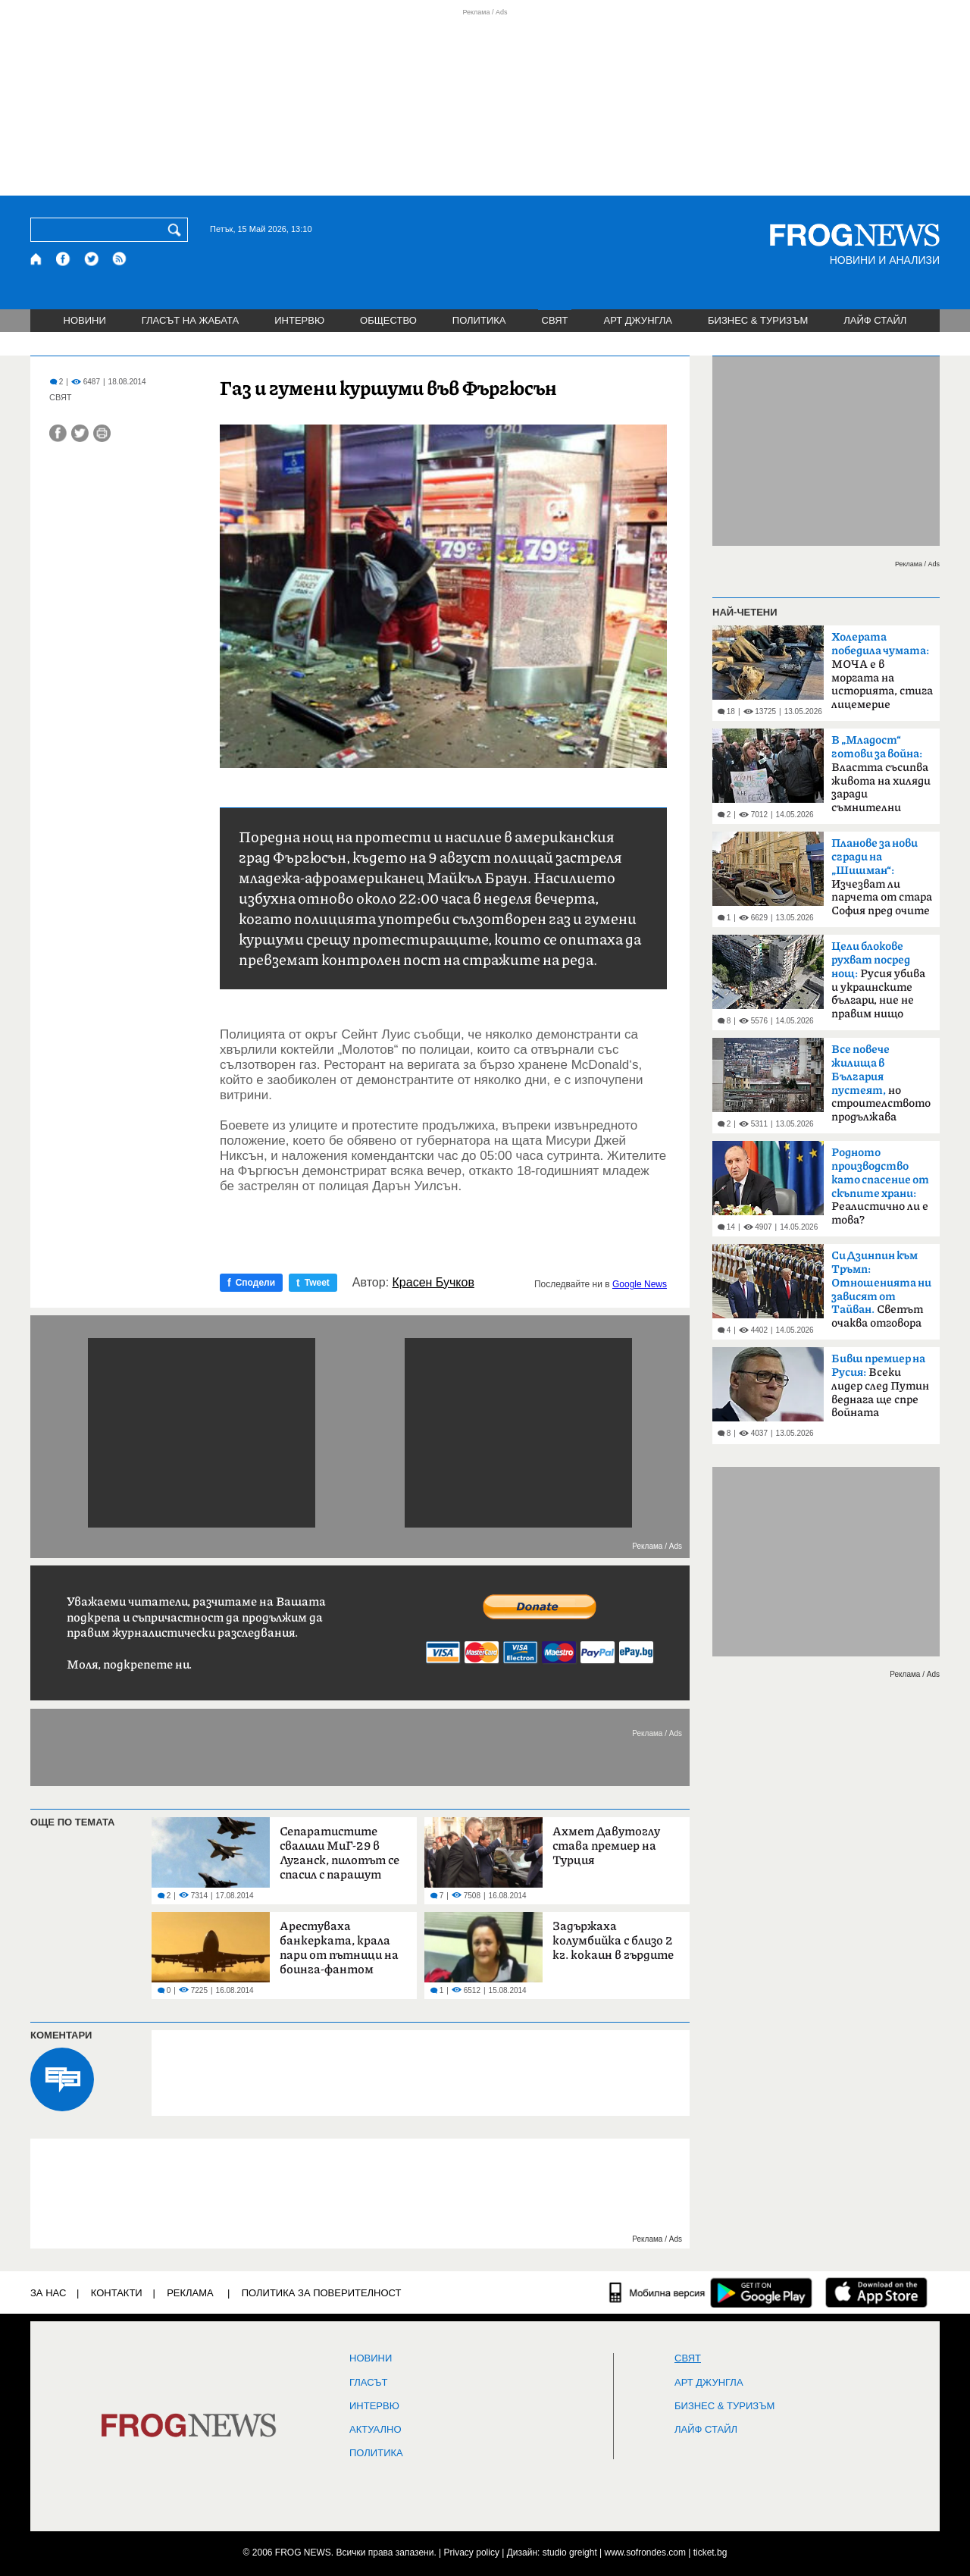  Describe the element at coordinates (881, 1289) in the screenshot. I see `Светът очаква отговора` at that location.